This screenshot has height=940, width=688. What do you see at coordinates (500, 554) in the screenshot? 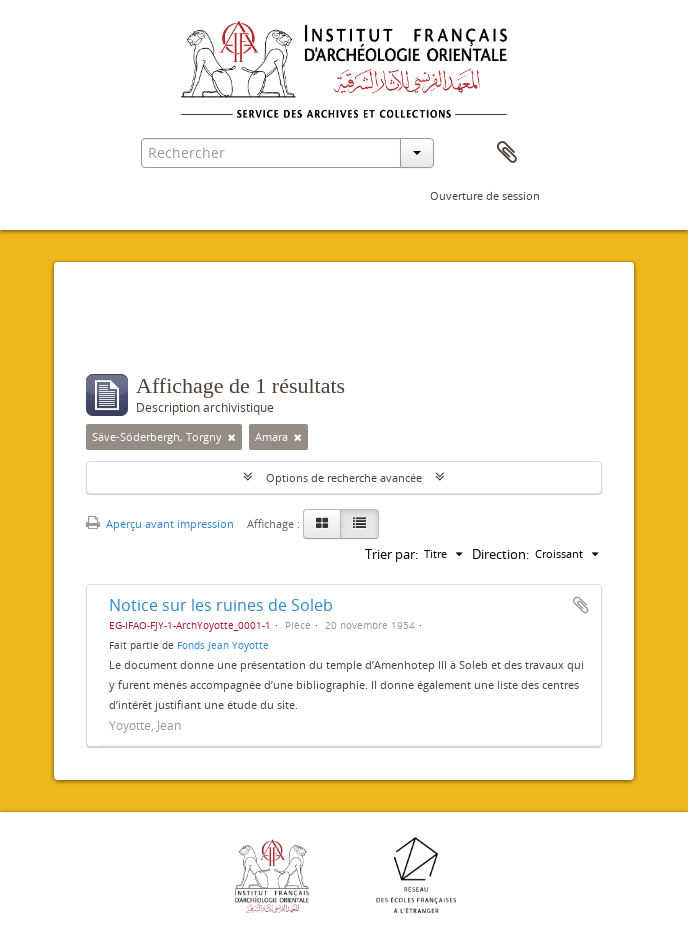
I see `Direction:` at bounding box center [500, 554].